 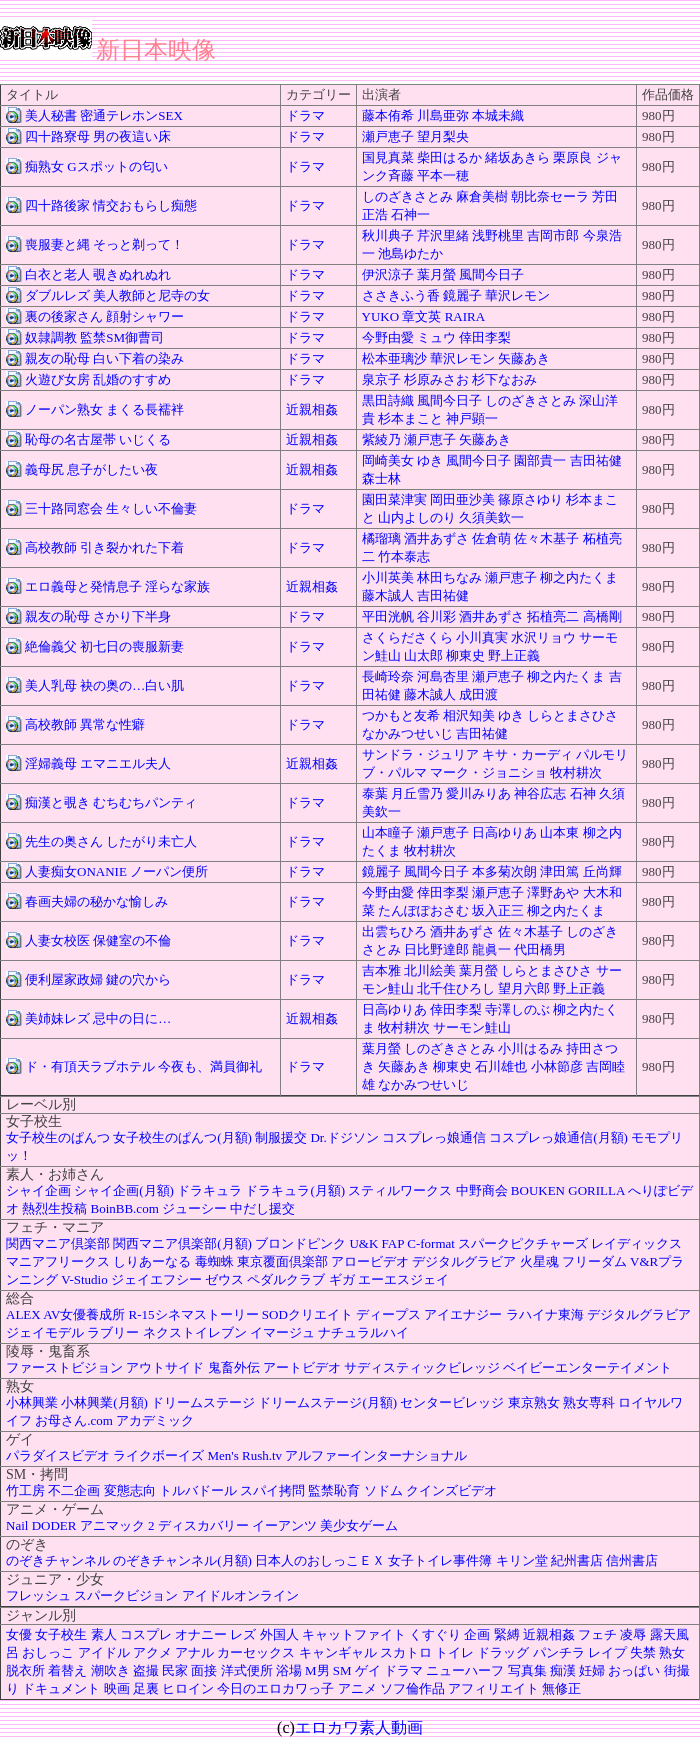 What do you see at coordinates (67, 1670) in the screenshot?
I see `着替え` at bounding box center [67, 1670].